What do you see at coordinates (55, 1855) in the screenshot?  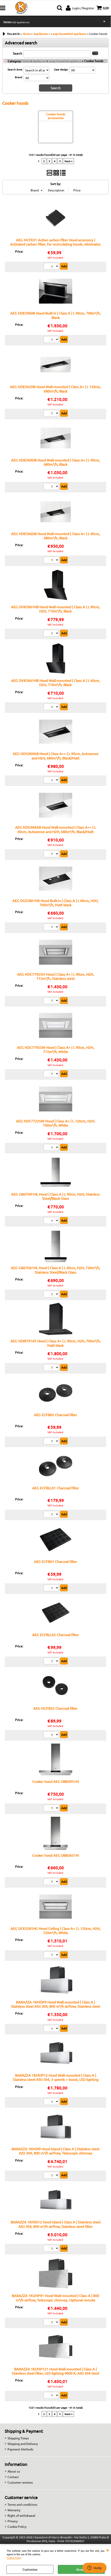 I see `Cooker hood AEG DBB3651M` at bounding box center [55, 1855].